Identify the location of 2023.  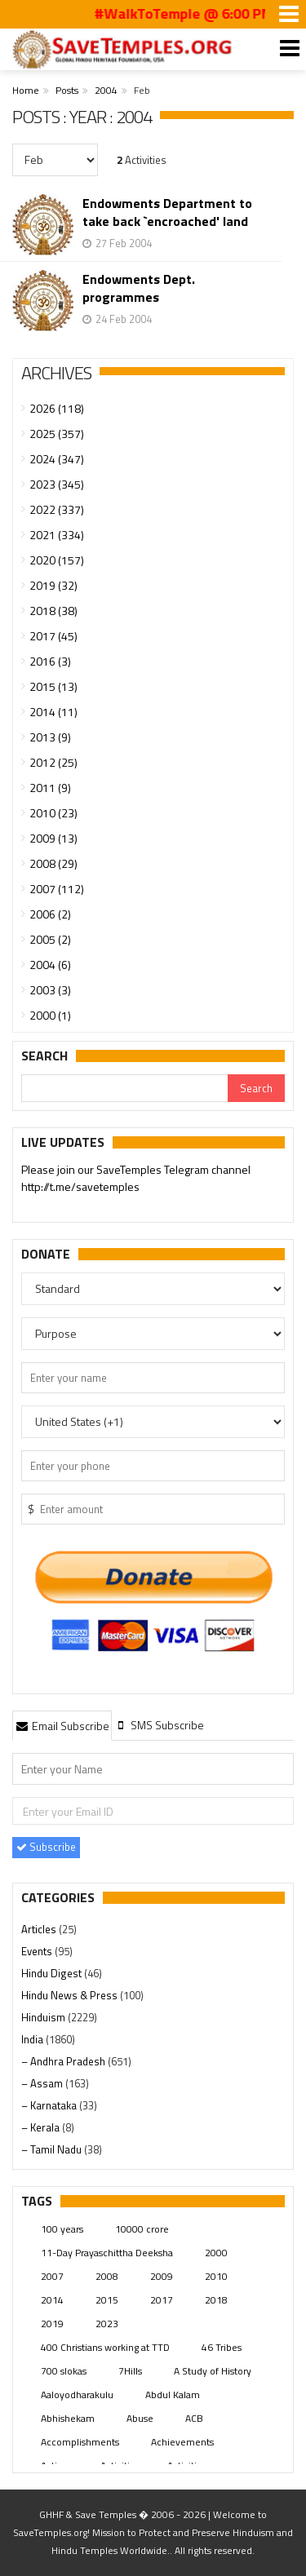
(106, 2323).